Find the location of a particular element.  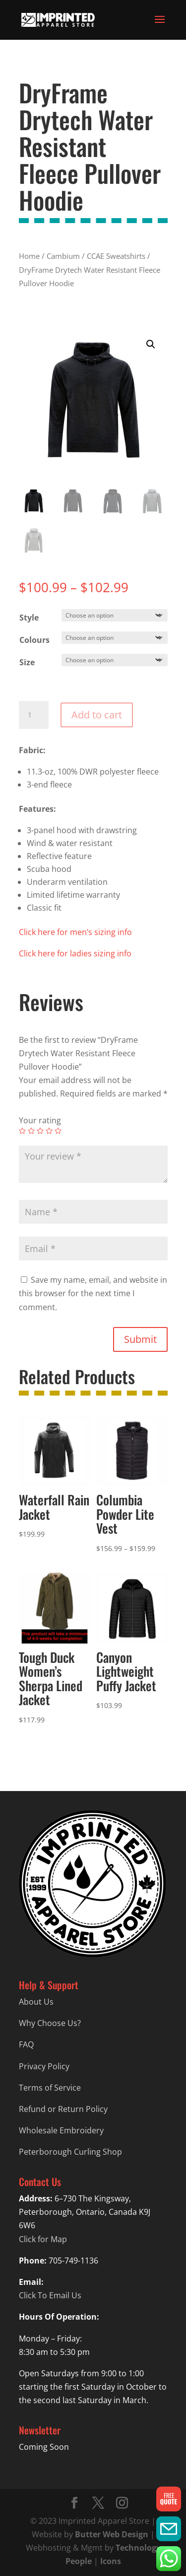

Terms of Service is located at coordinates (50, 2087).